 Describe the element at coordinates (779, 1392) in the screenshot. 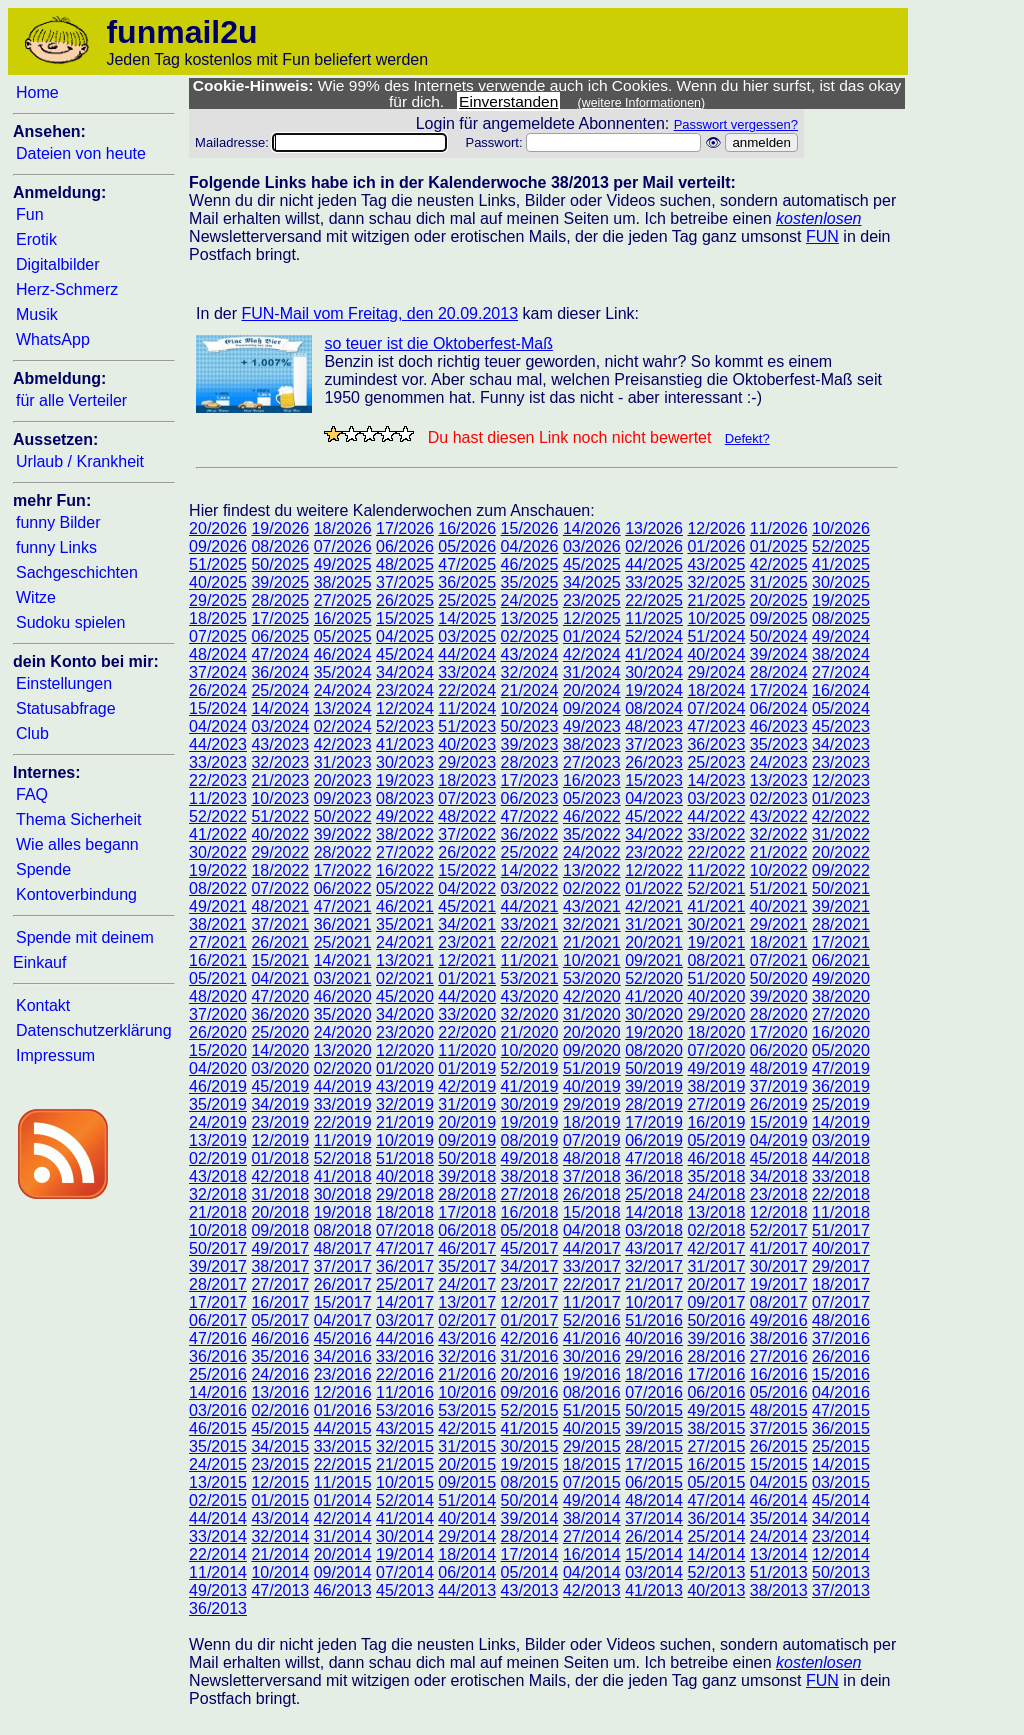

I see `05/2016` at that location.